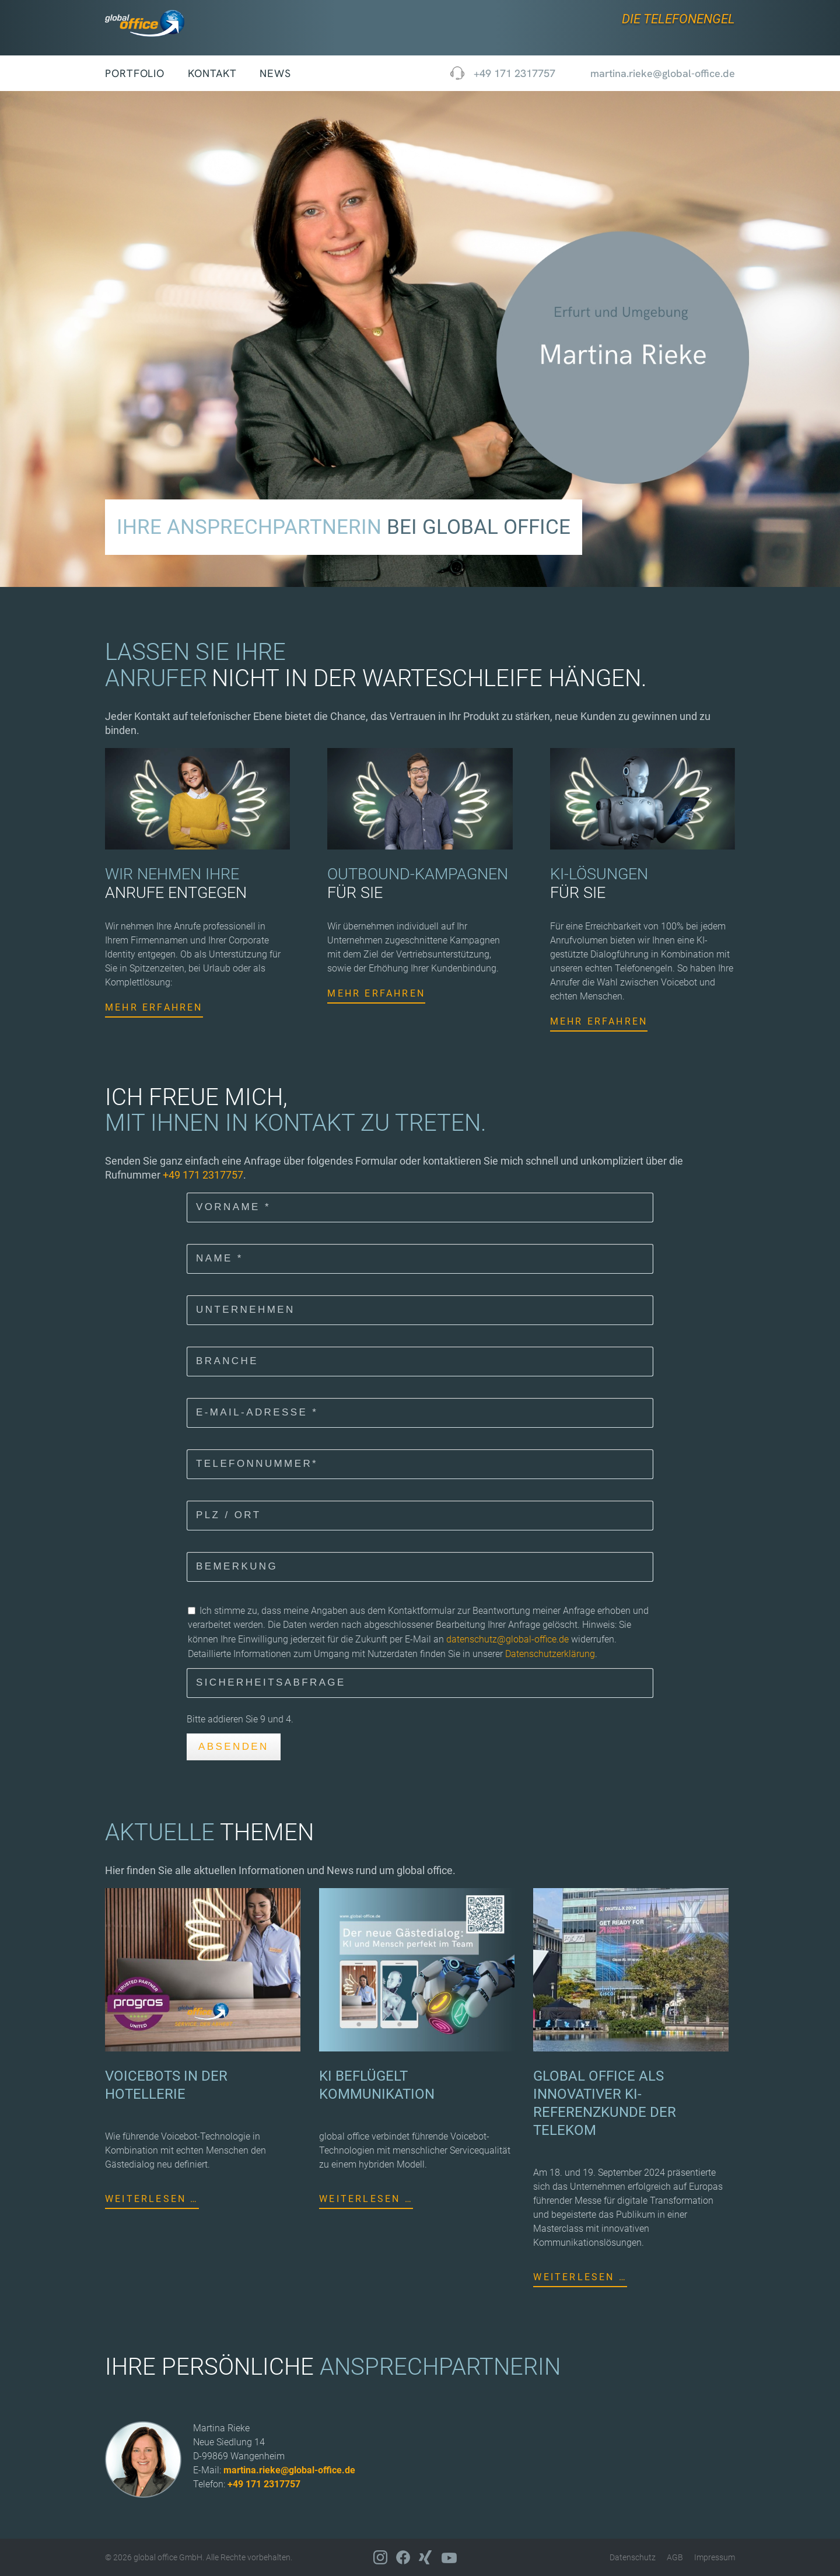 This screenshot has height=2576, width=840. What do you see at coordinates (212, 73) in the screenshot?
I see `Kontakt` at bounding box center [212, 73].